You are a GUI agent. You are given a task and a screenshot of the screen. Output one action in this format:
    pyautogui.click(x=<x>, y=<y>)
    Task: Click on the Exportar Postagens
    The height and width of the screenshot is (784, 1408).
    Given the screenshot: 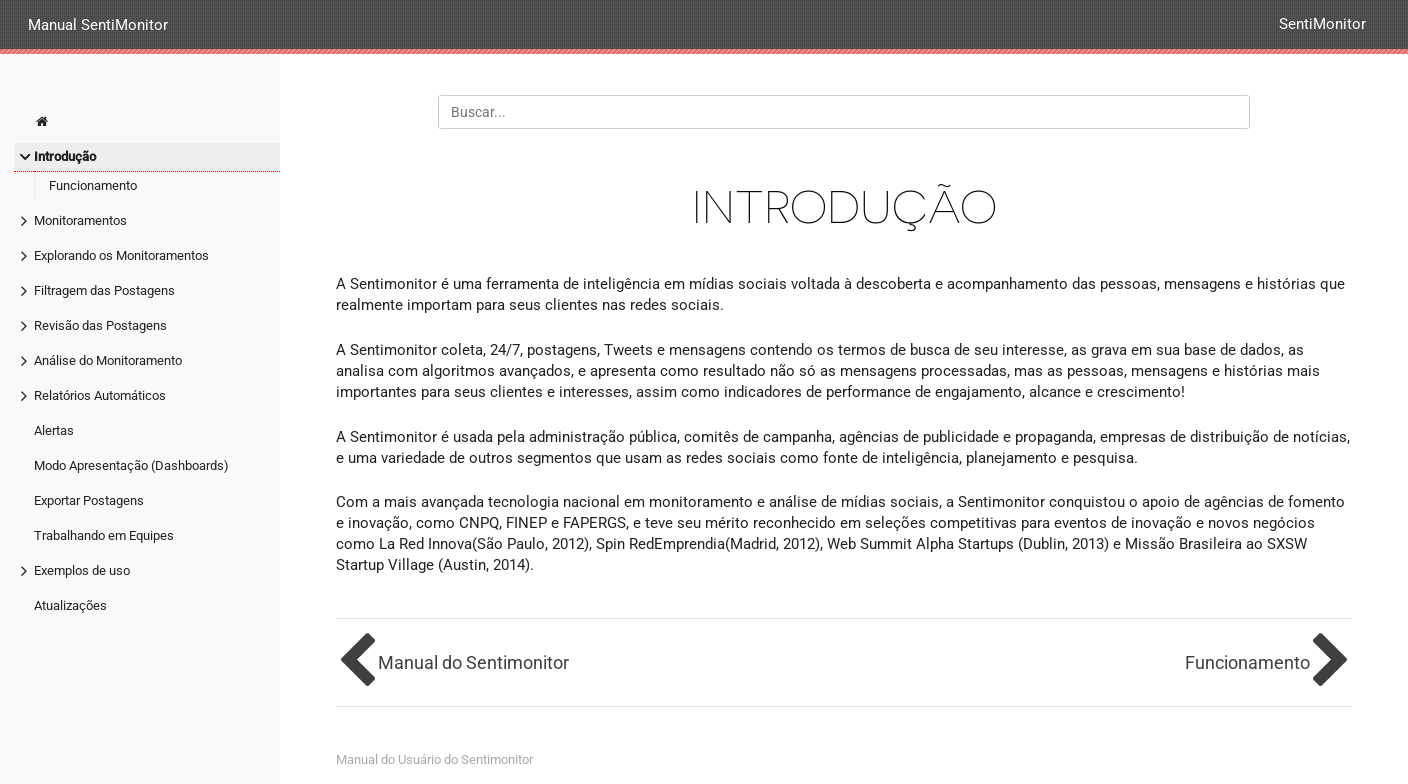 What is the action you would take?
    pyautogui.click(x=89, y=500)
    